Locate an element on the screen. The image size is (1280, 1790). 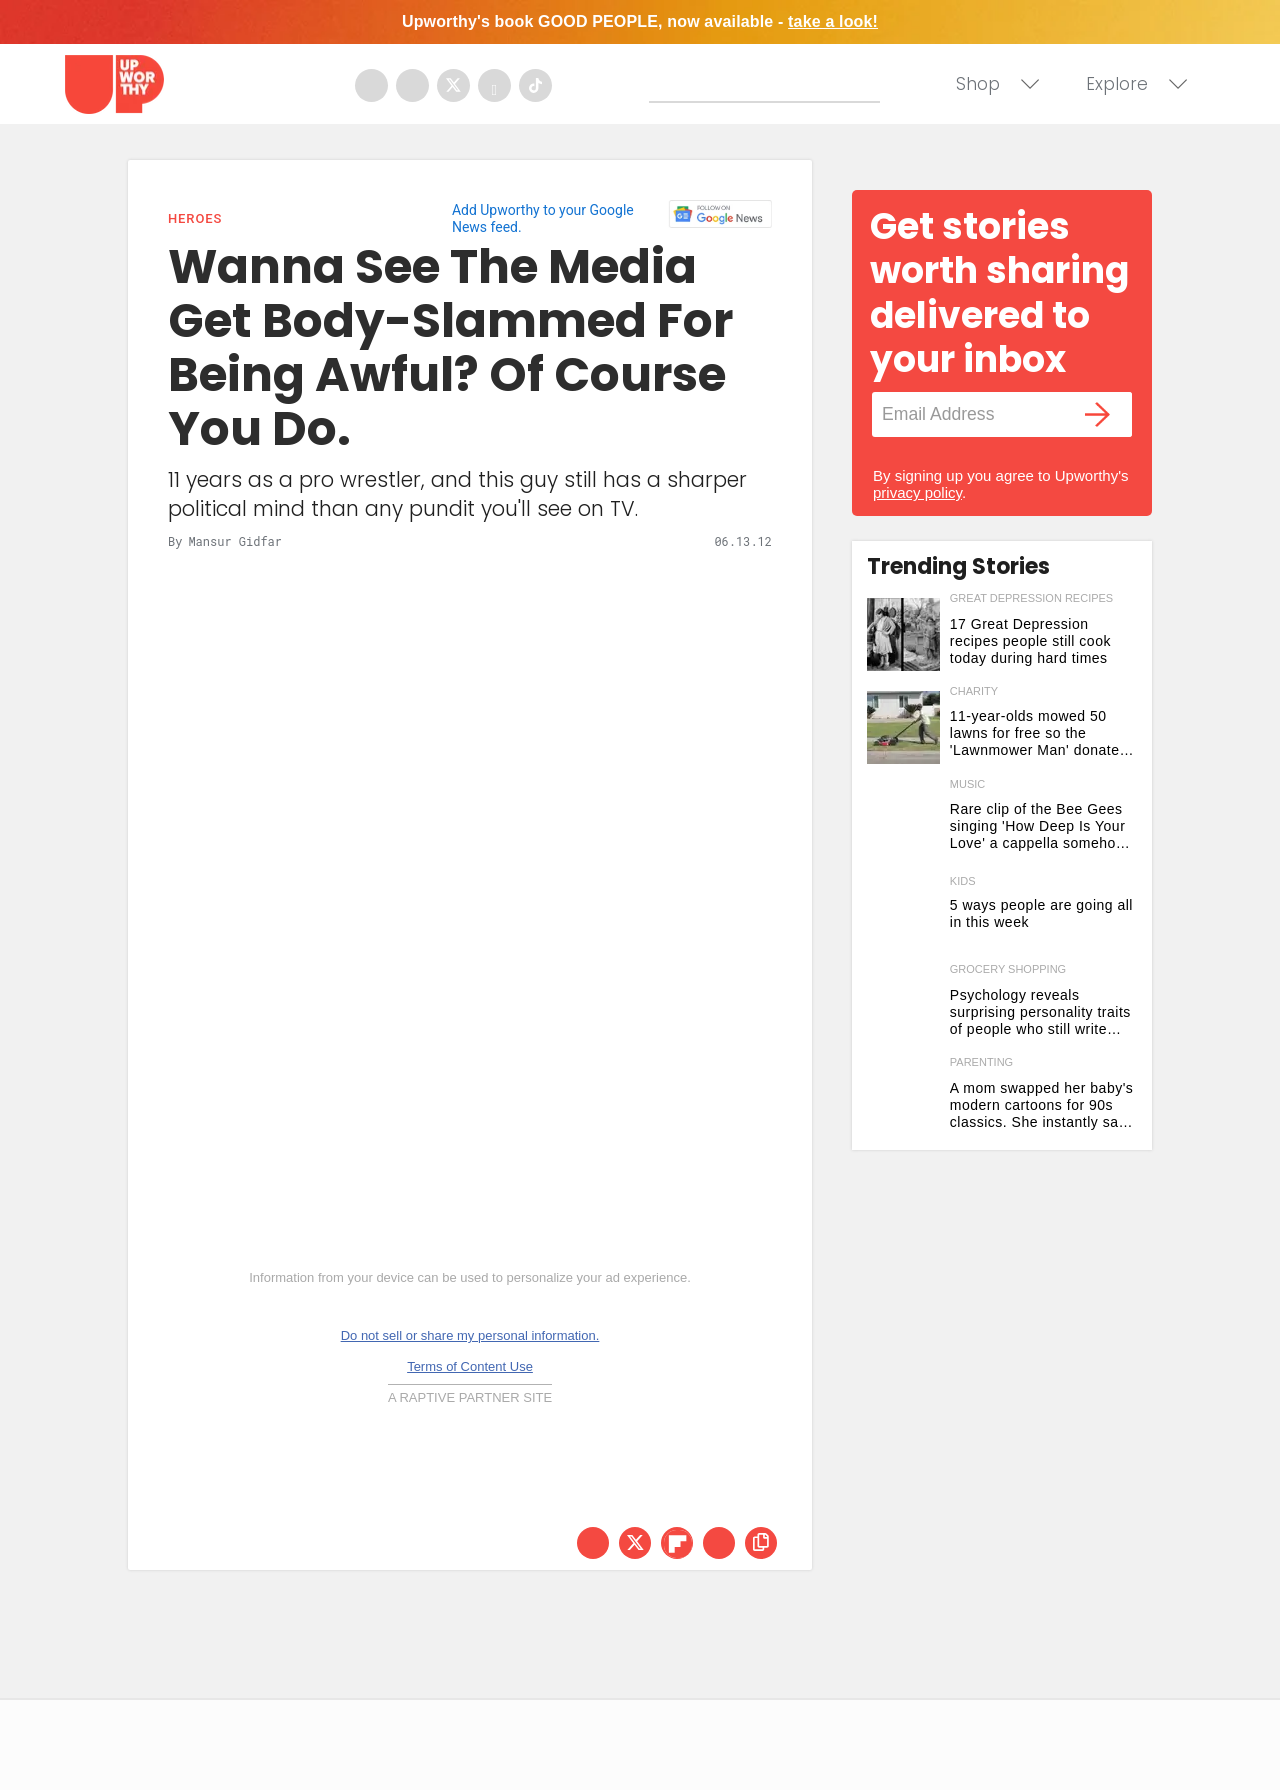
grocery shopping is located at coordinates (1008, 969).